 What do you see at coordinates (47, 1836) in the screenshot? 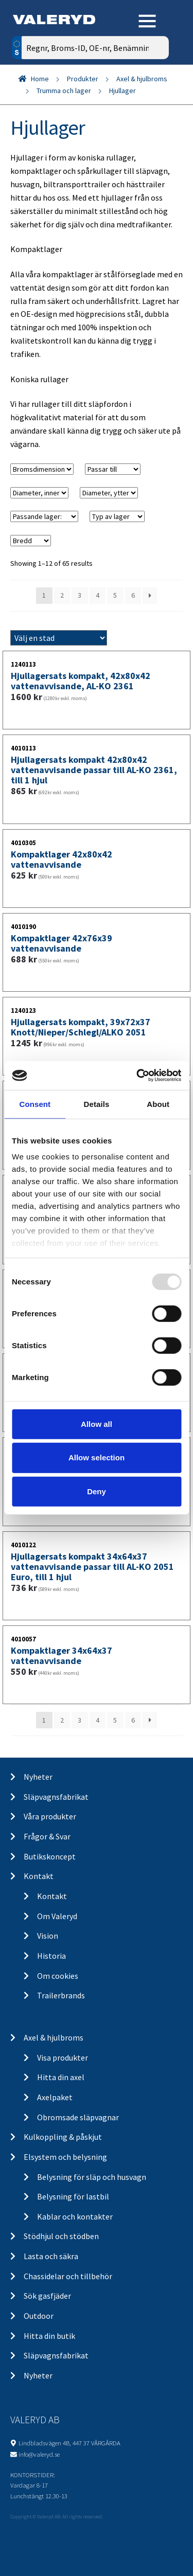
I see `Frågor & Svar` at bounding box center [47, 1836].